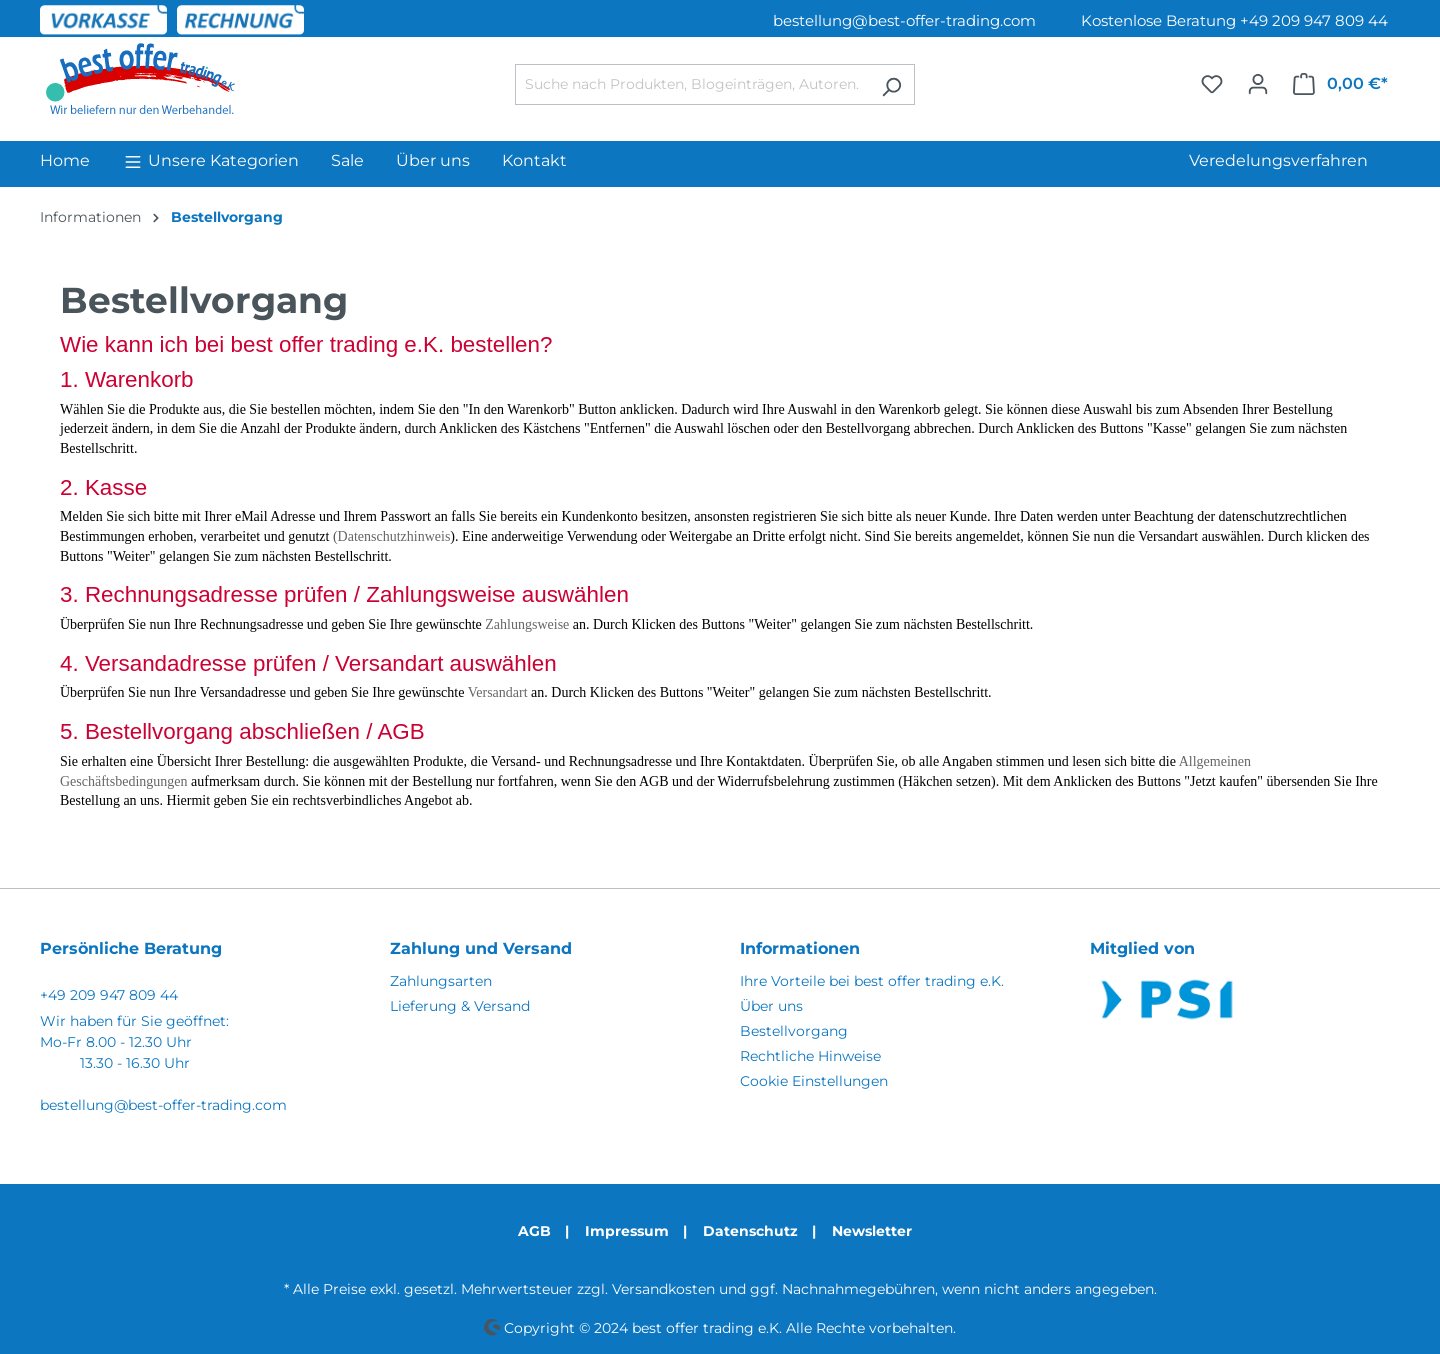 This screenshot has height=1354, width=1440. Describe the element at coordinates (692, 84) in the screenshot. I see `[Suche nach Produkten, Blogeinträgen, Autoren...]` at that location.